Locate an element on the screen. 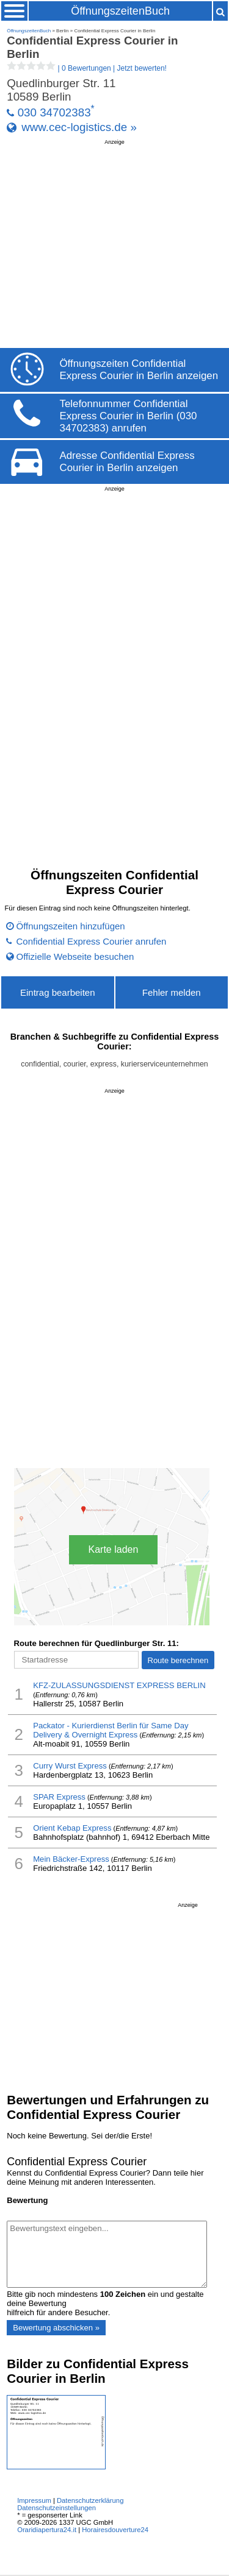 This screenshot has width=229, height=2576. Horairesdouverture24 is located at coordinates (115, 2529).